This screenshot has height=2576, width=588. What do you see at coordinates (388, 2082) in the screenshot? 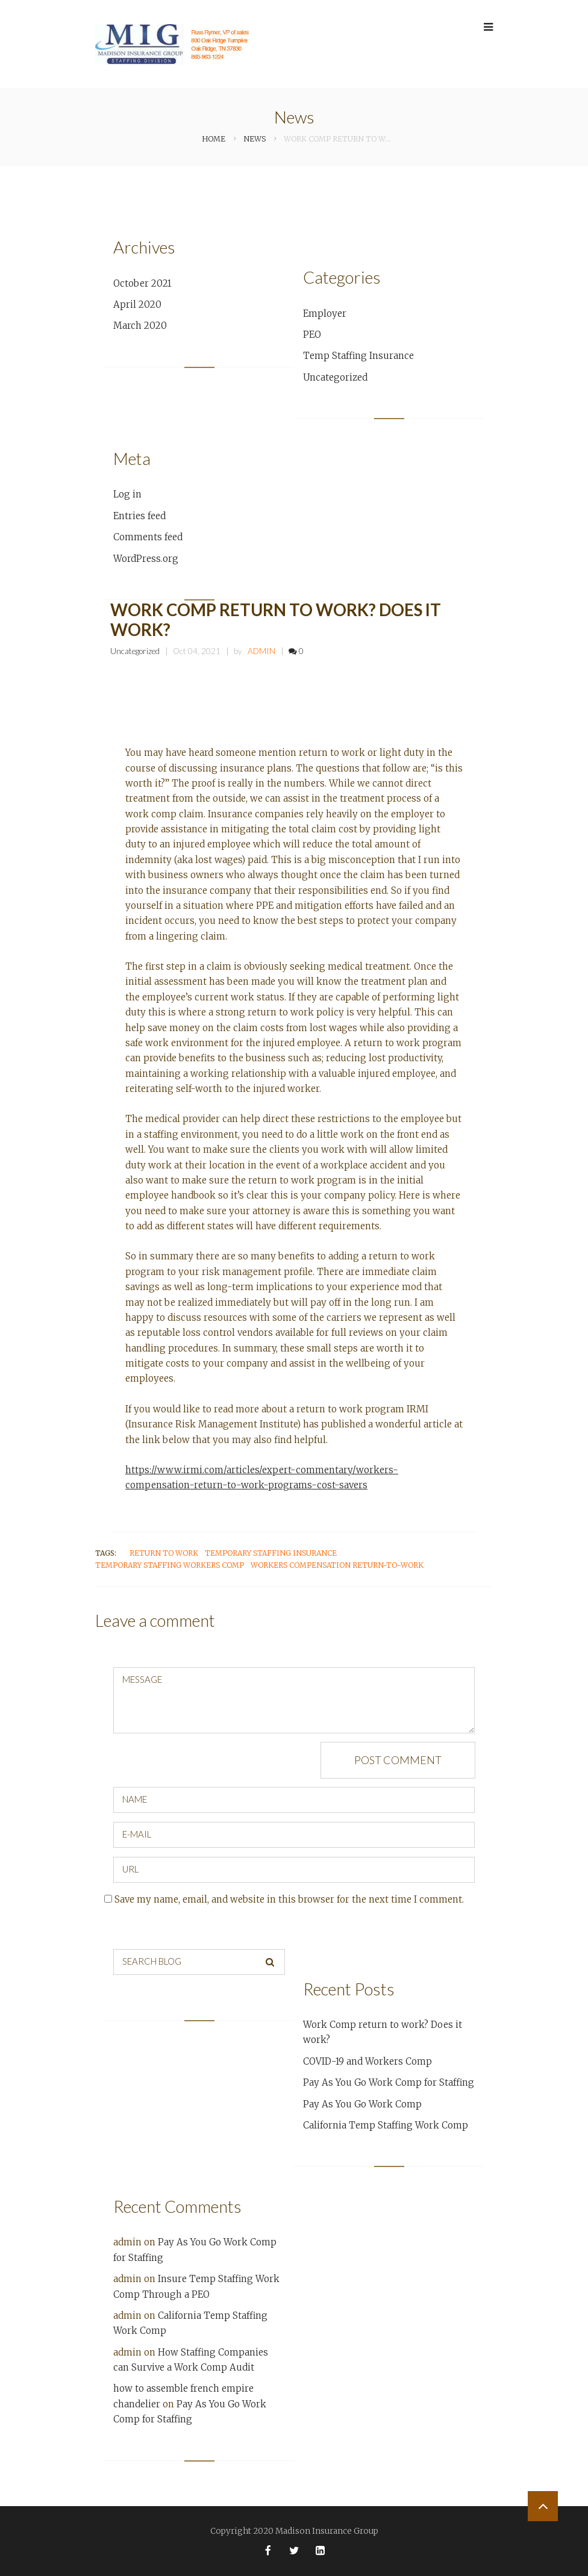
I see `Pay As You Go Work Comp for Staffing` at bounding box center [388, 2082].